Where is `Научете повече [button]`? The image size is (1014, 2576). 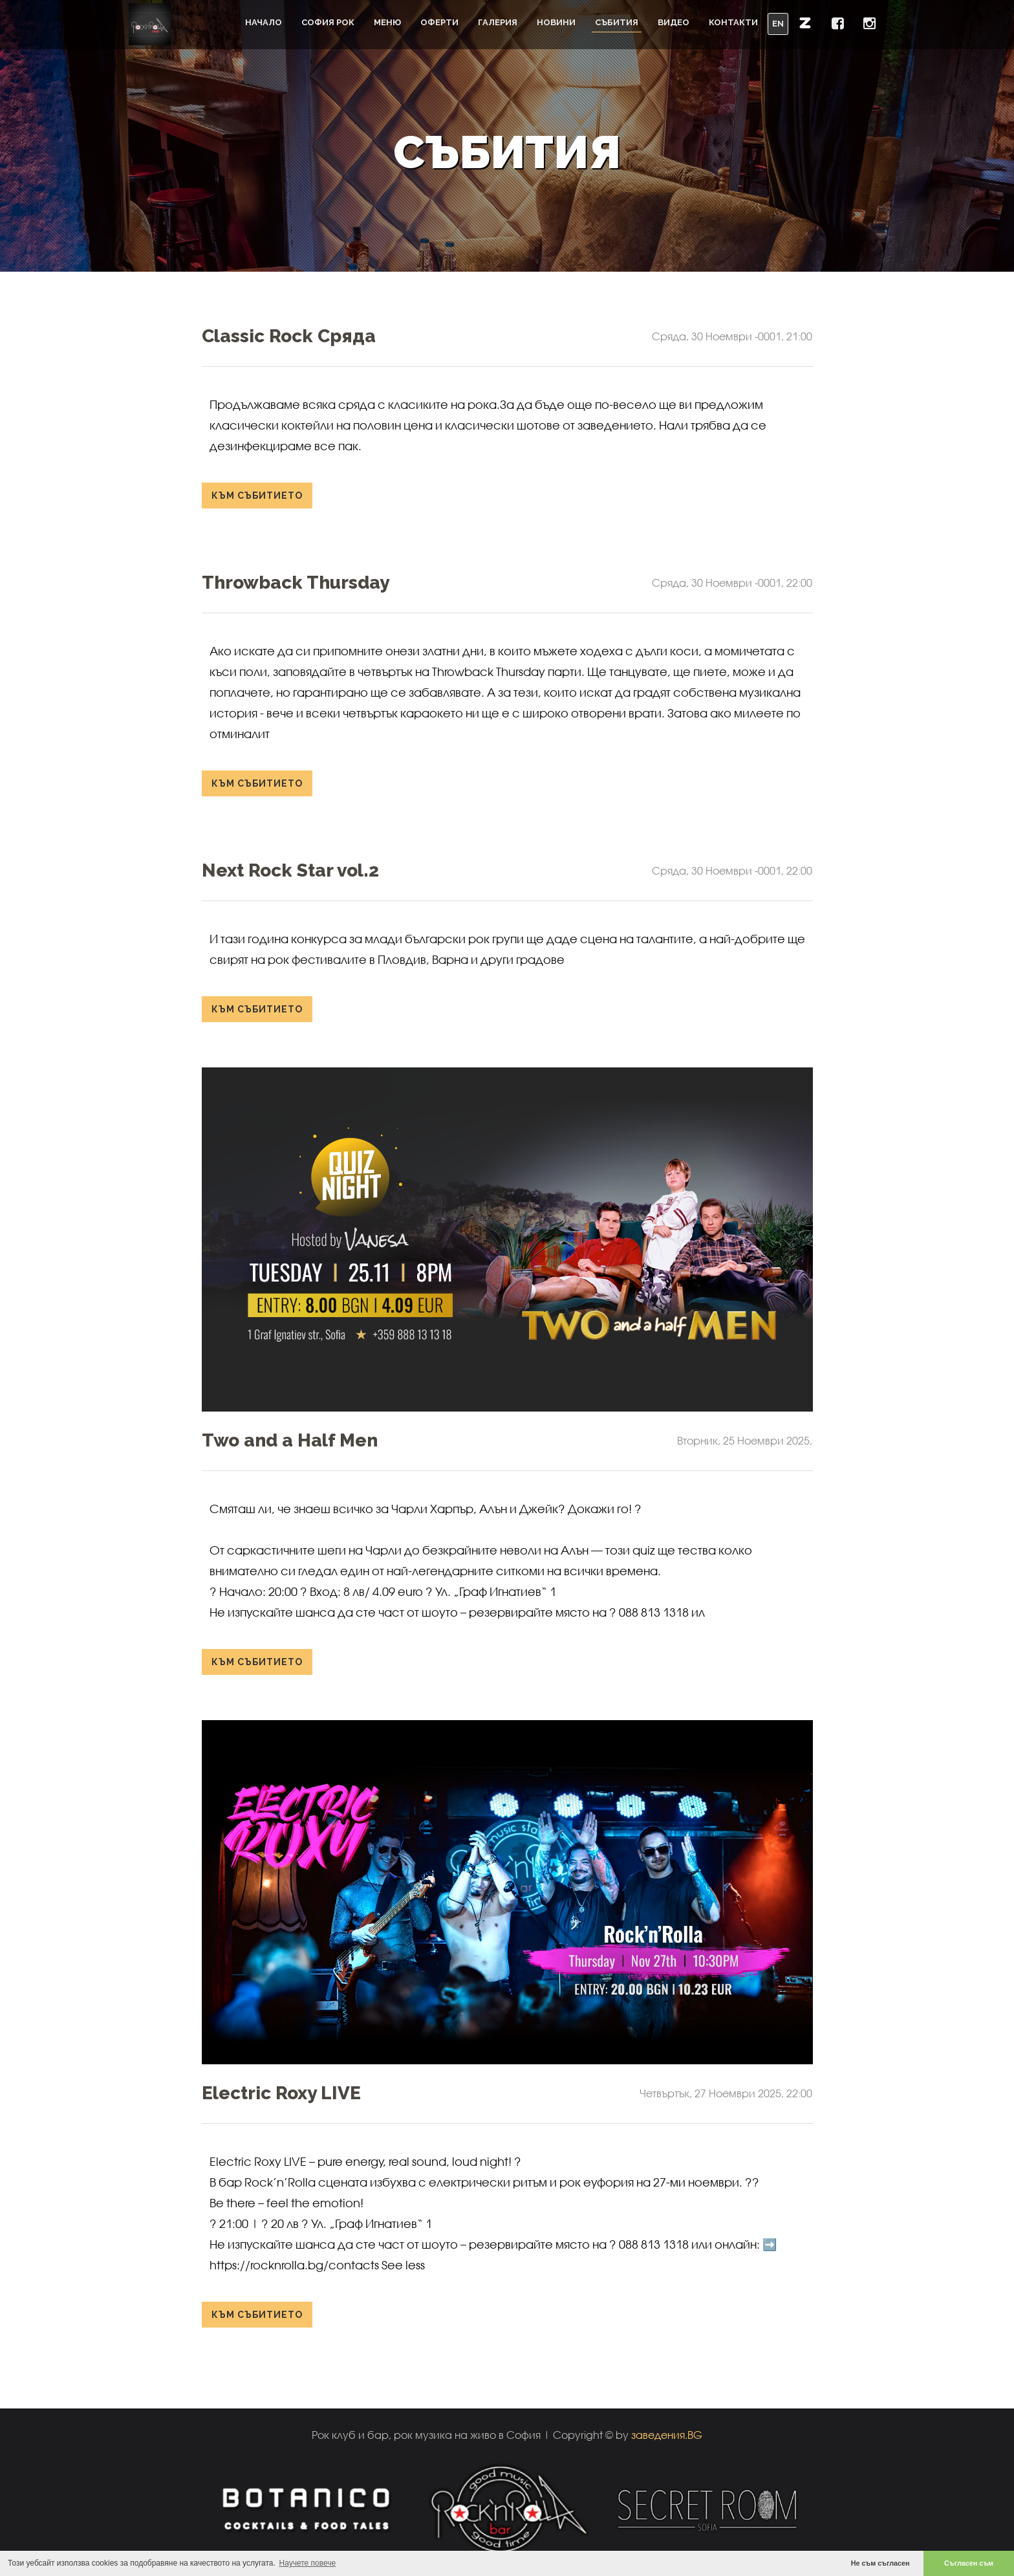
Научете повече [button] is located at coordinates (307, 2563).